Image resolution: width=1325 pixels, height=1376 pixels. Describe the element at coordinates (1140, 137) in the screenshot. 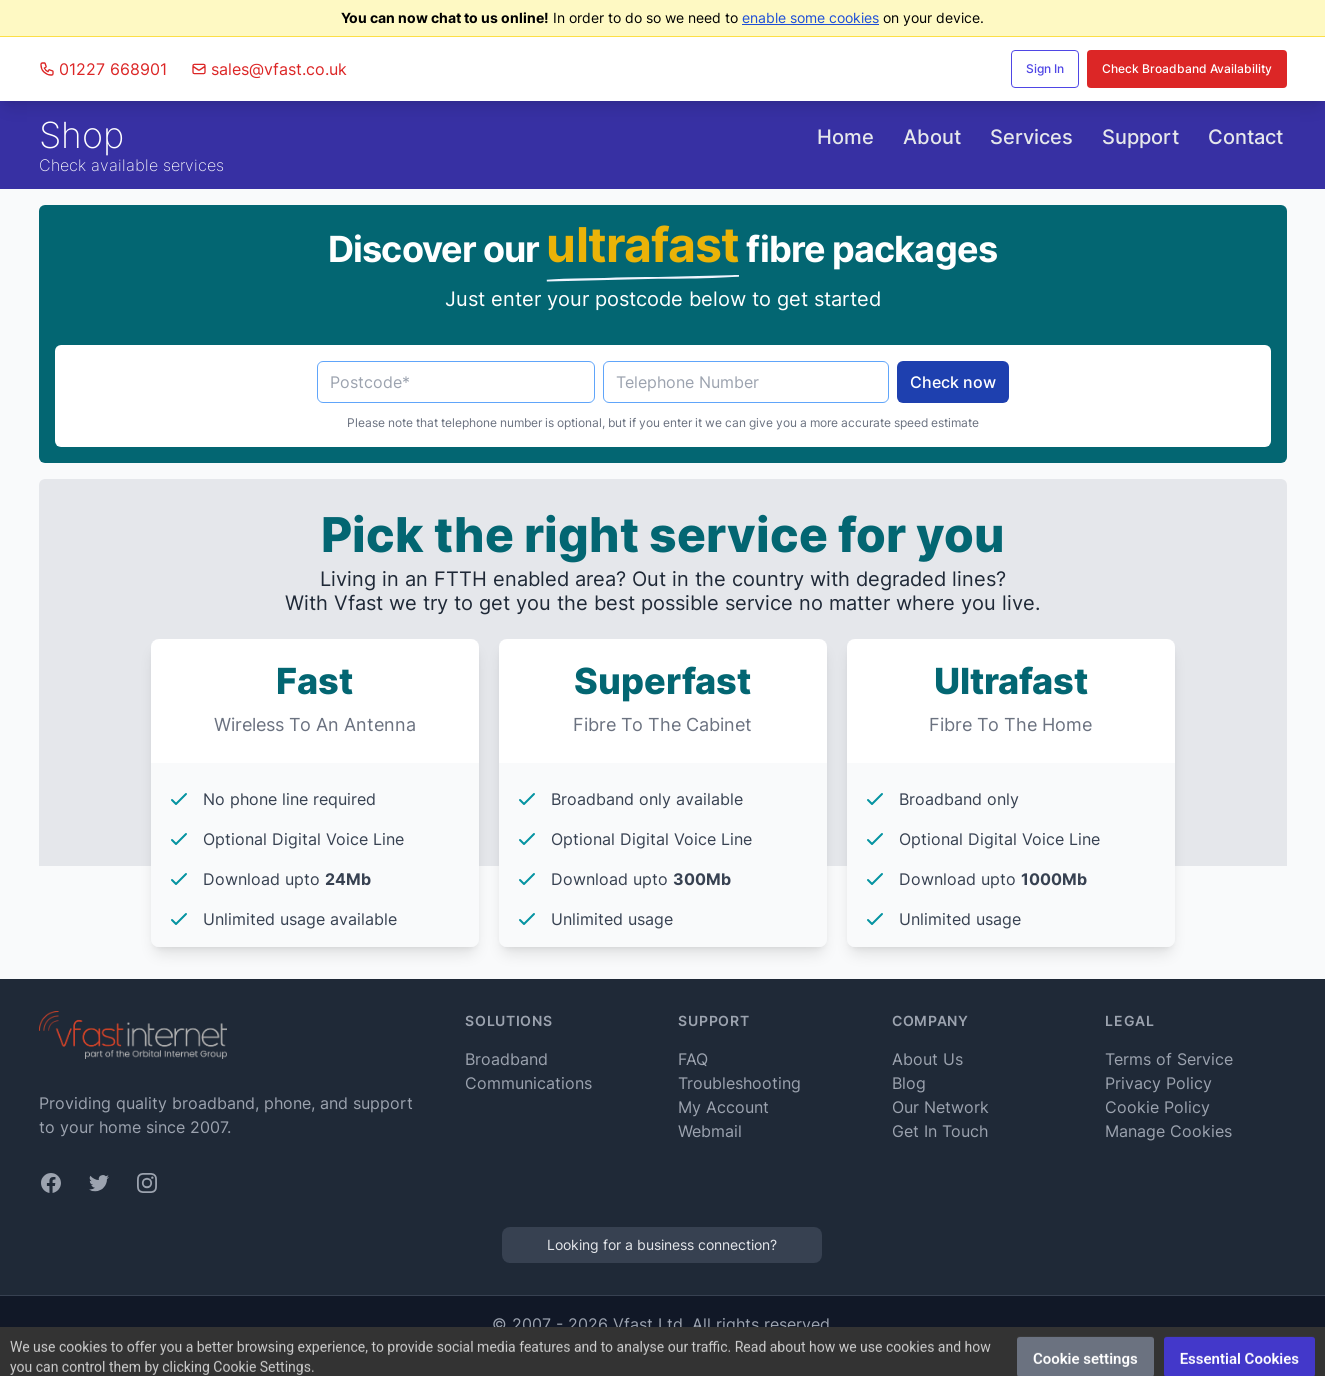

I see `Support` at that location.